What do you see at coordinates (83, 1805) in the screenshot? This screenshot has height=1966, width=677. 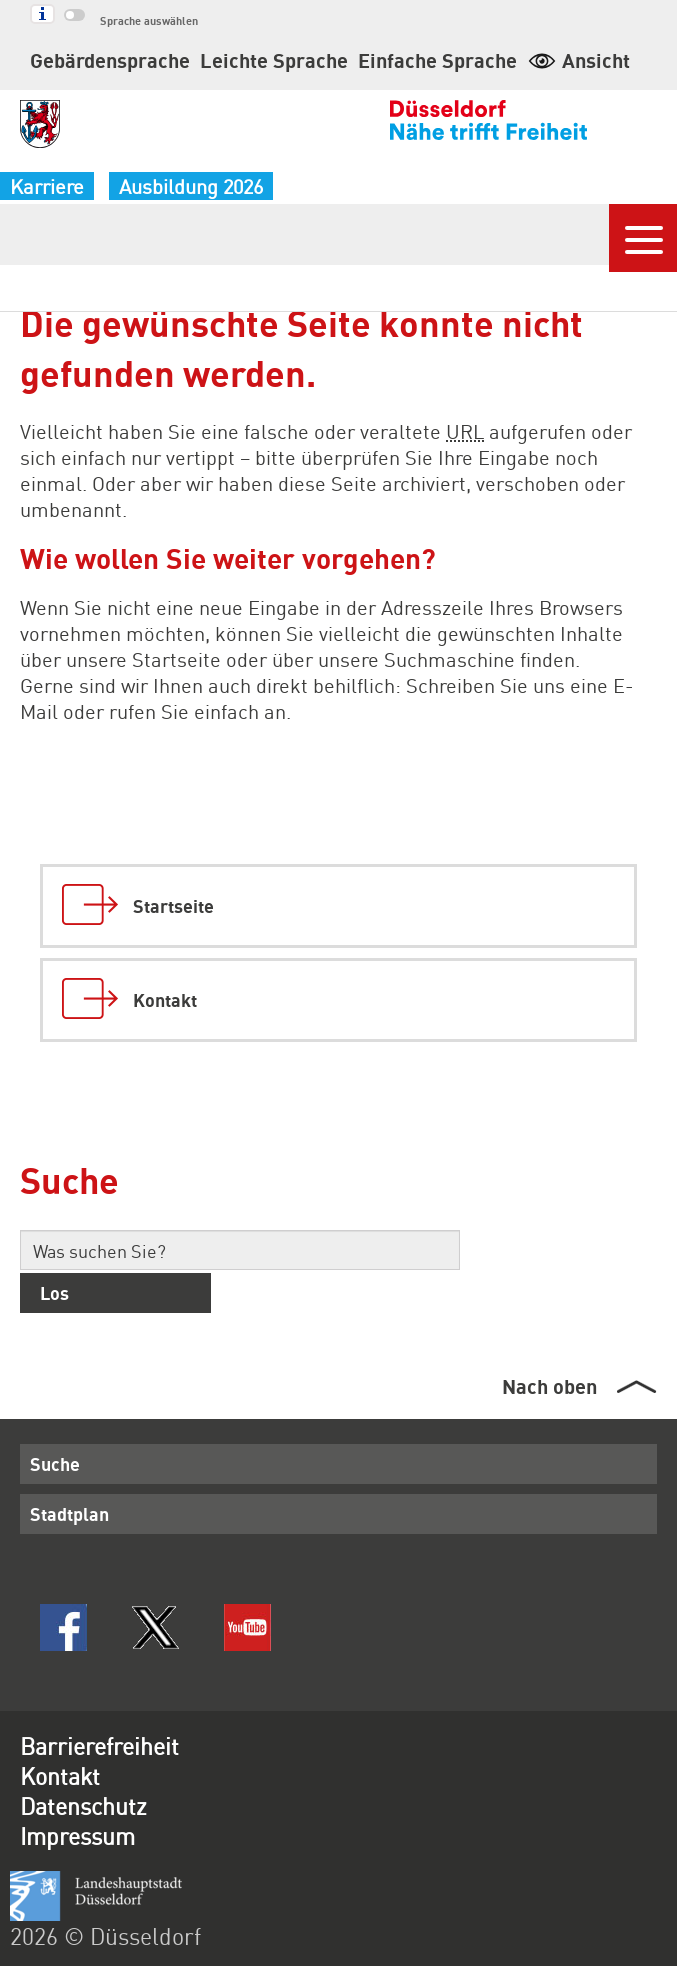 I see `Datenschutz` at bounding box center [83, 1805].